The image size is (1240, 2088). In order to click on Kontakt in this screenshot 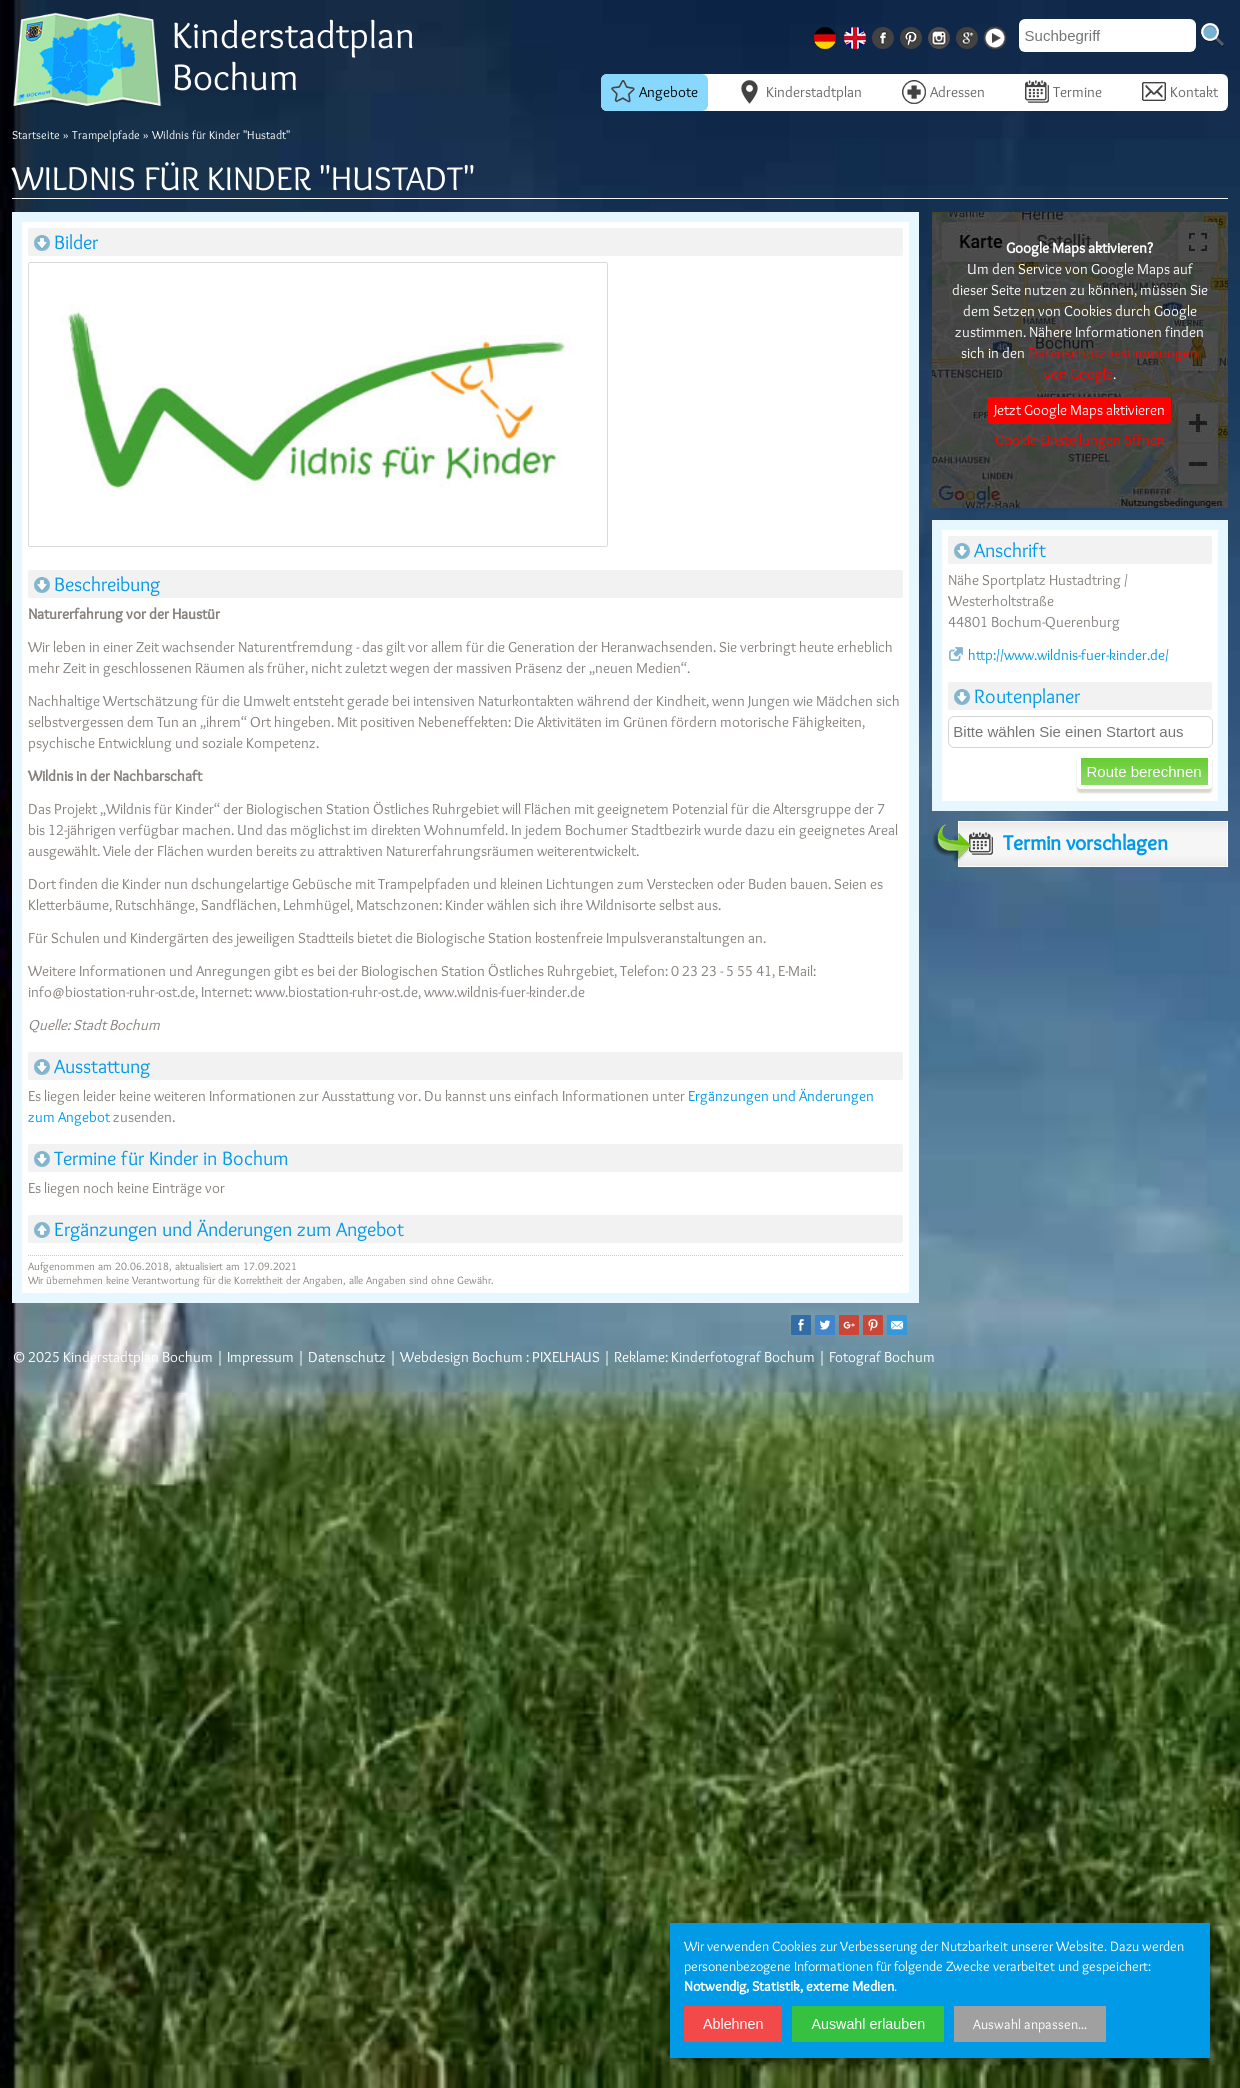, I will do `click(1180, 91)`.